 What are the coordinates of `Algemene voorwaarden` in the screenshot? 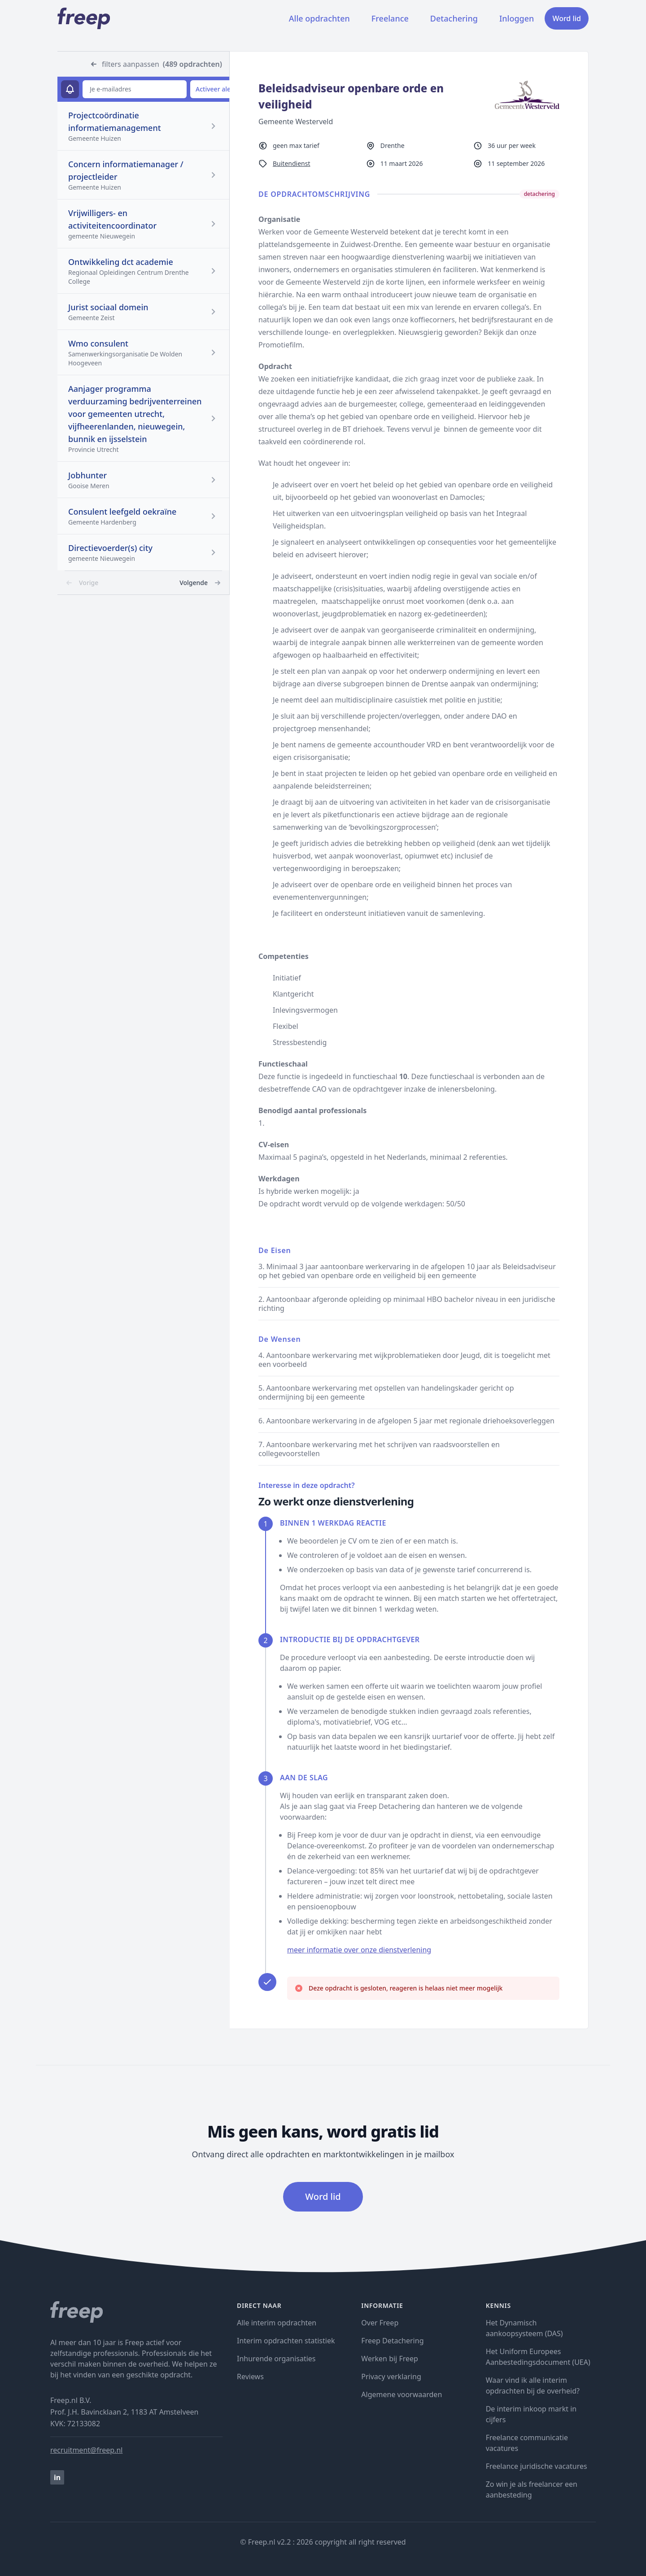 It's located at (401, 2394).